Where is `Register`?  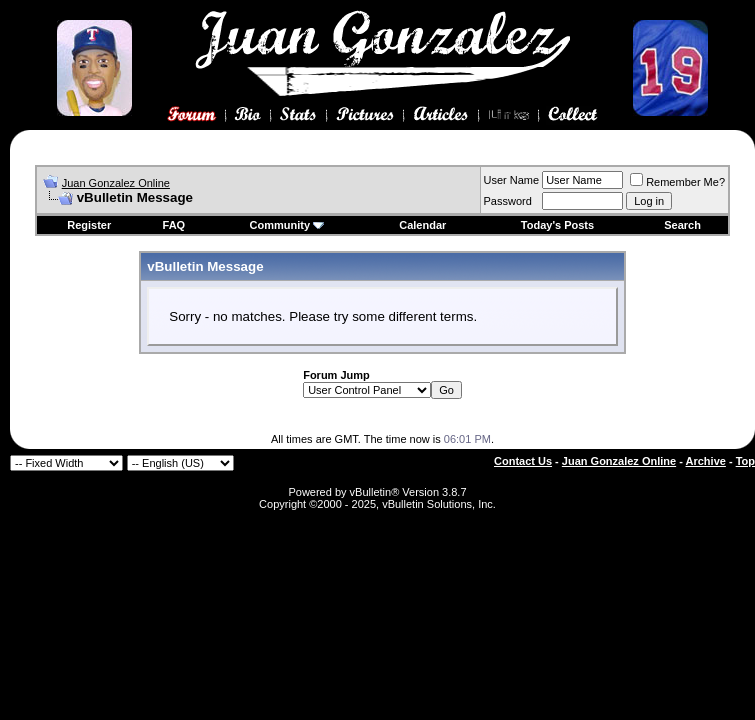
Register is located at coordinates (89, 225).